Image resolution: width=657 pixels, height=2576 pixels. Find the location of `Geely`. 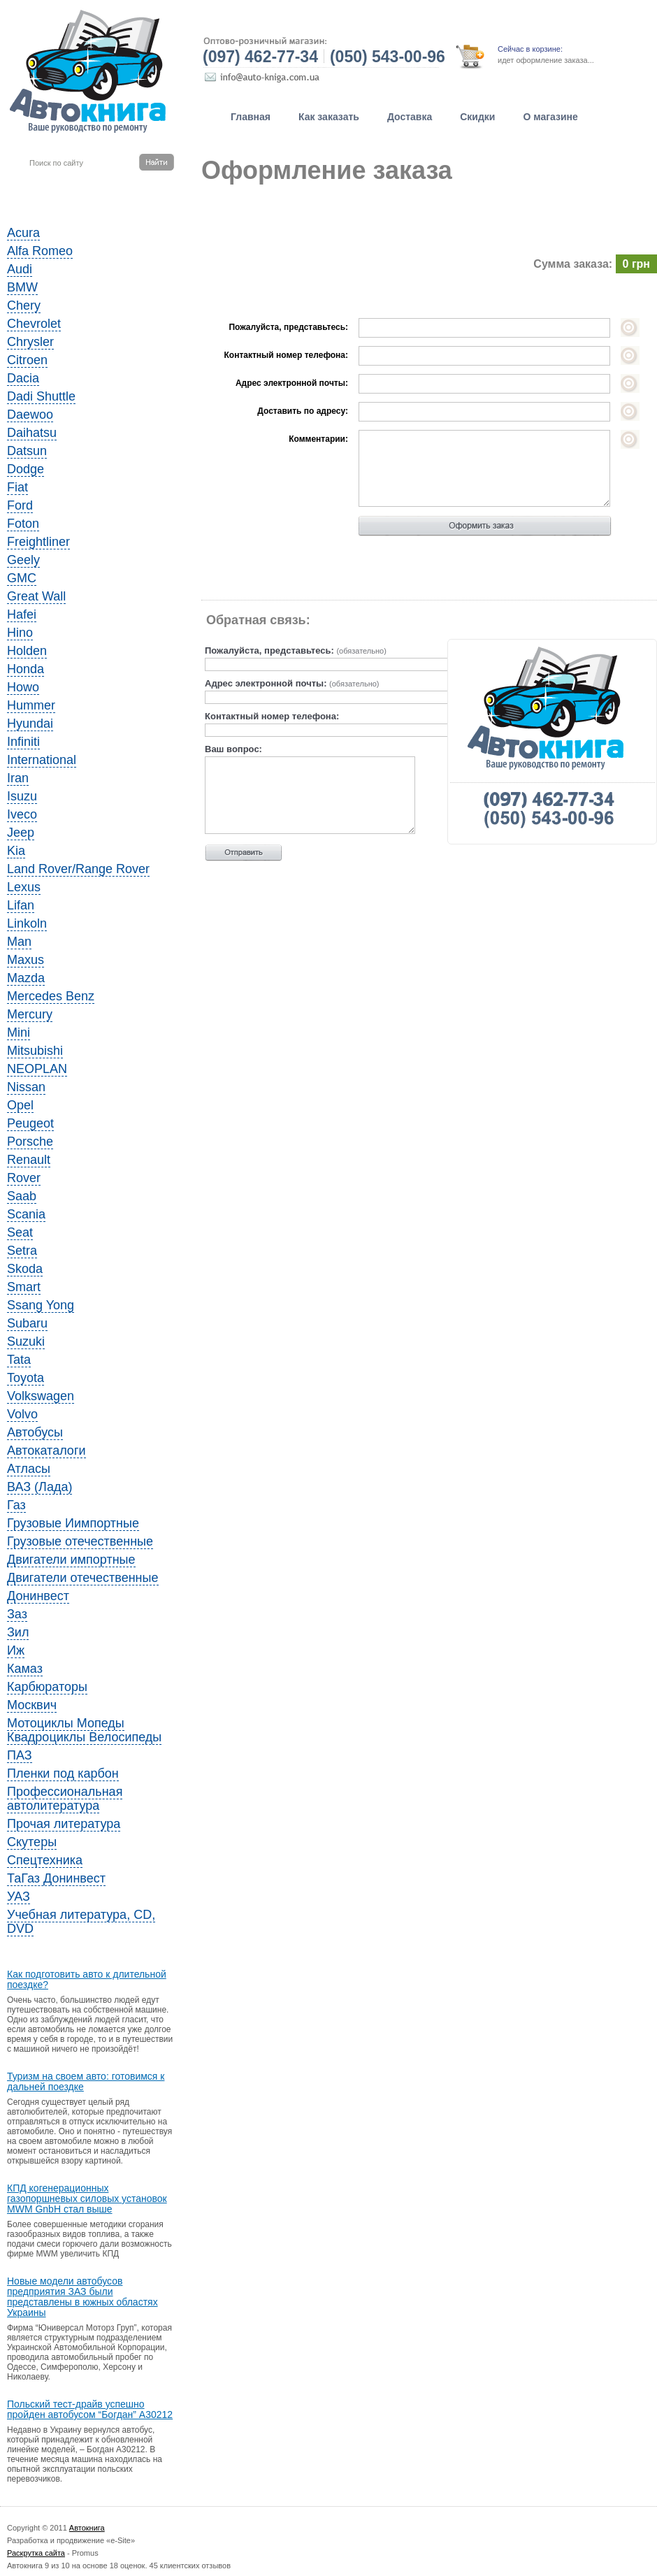

Geely is located at coordinates (23, 560).